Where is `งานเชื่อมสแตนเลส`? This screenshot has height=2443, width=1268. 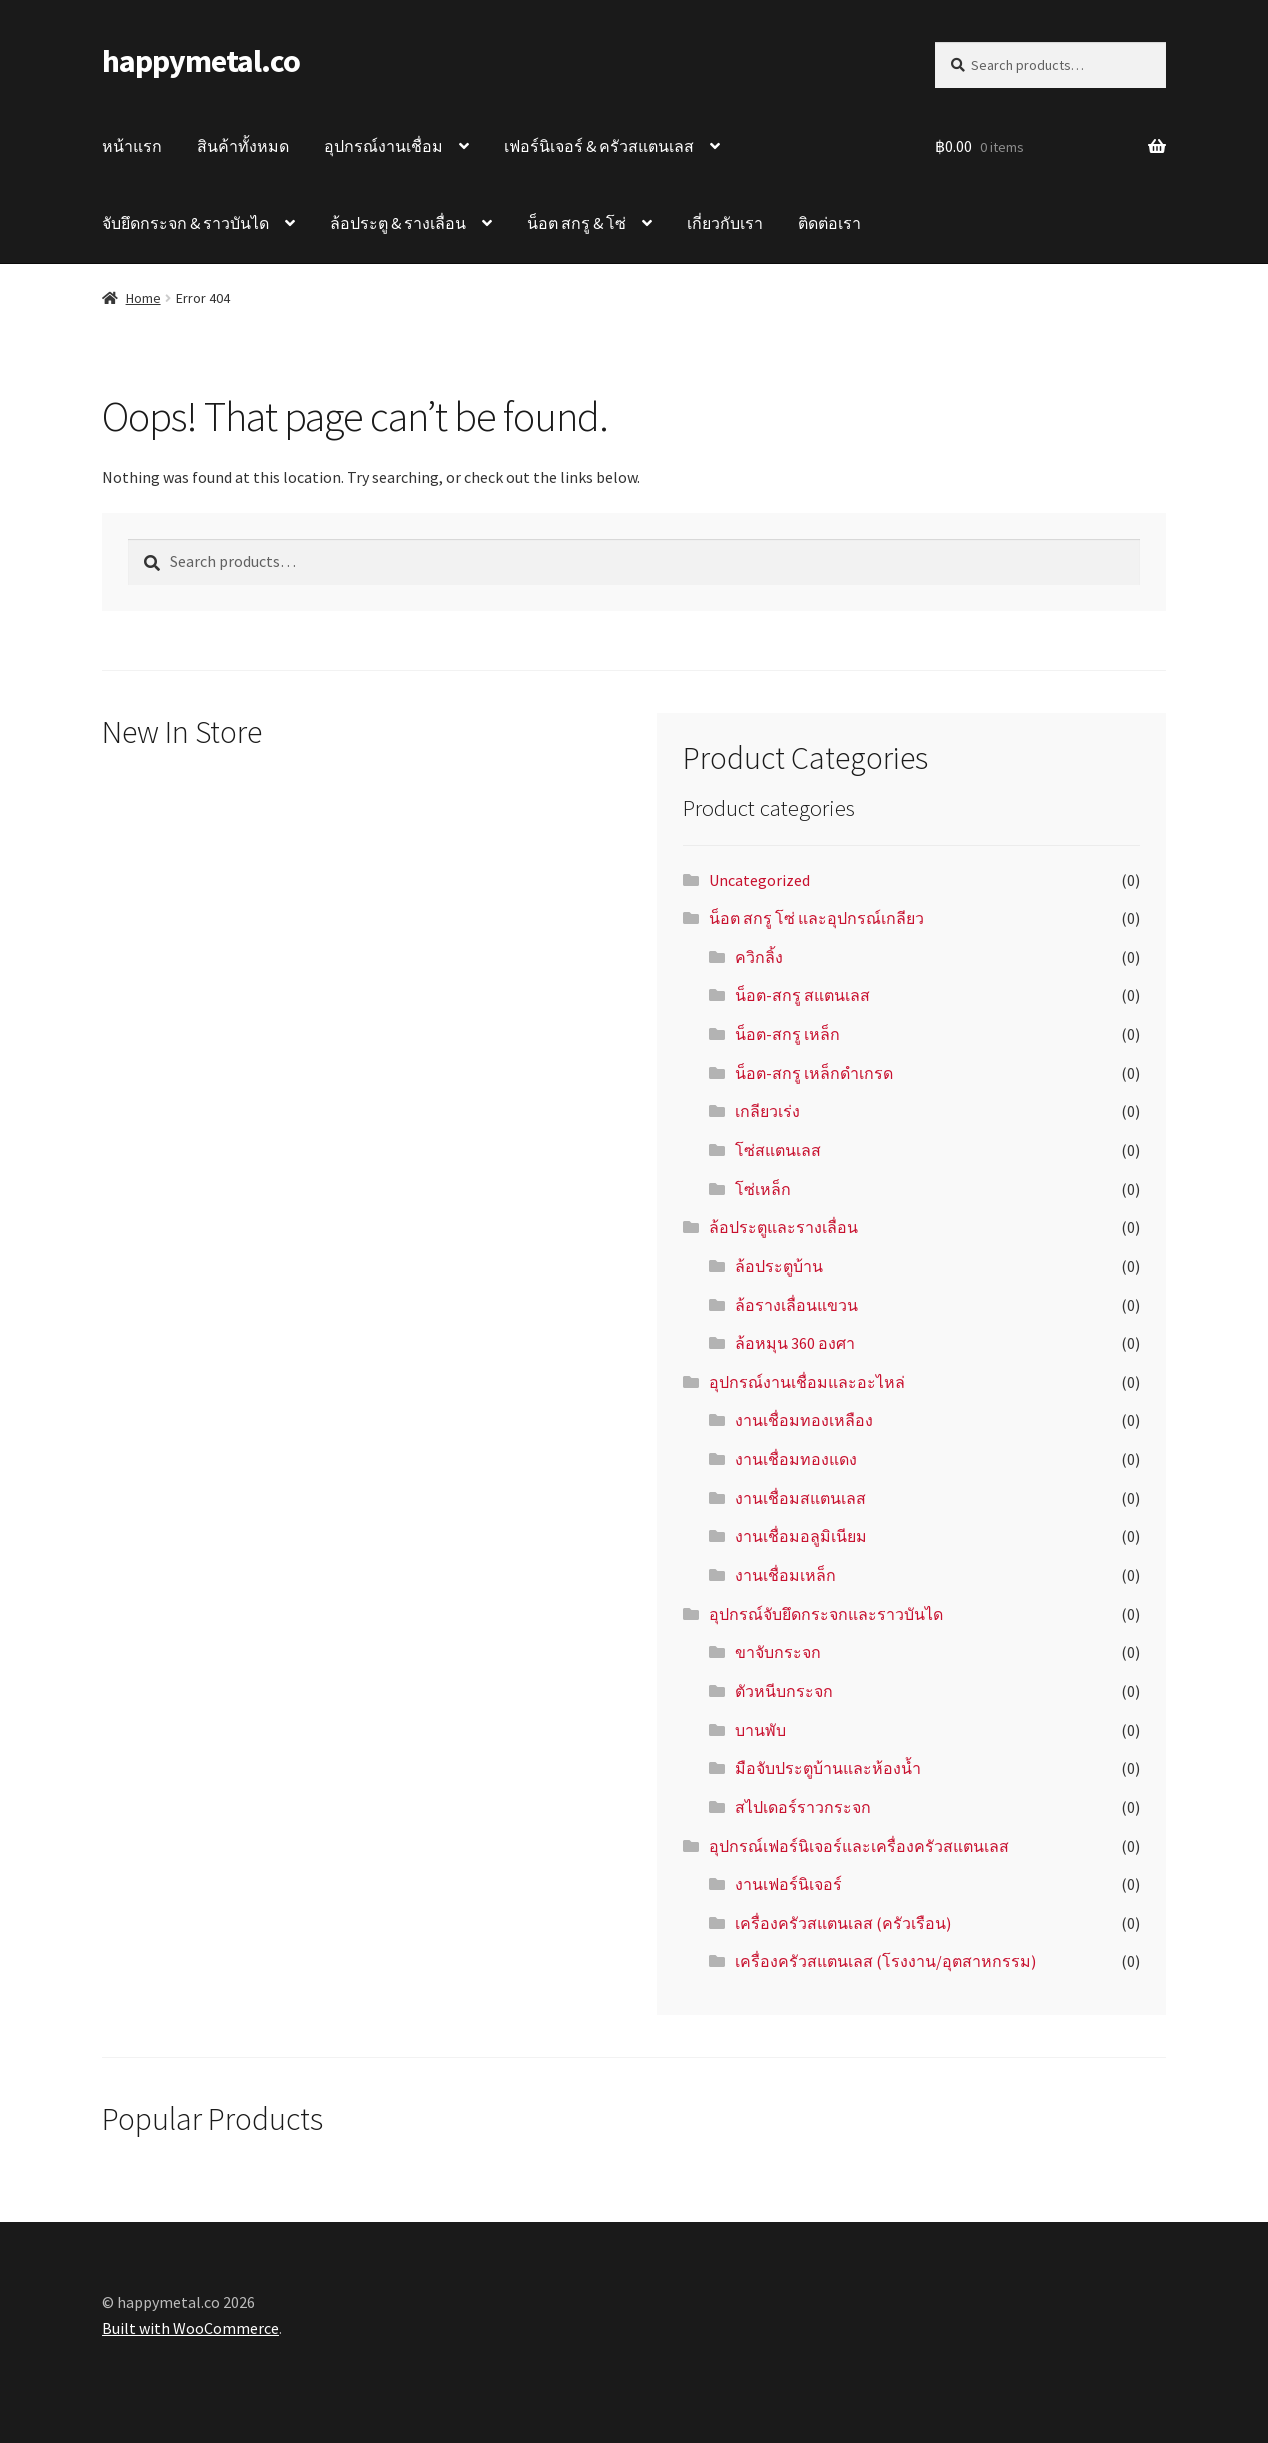 งานเชื่อมสแตนเลส is located at coordinates (800, 1498).